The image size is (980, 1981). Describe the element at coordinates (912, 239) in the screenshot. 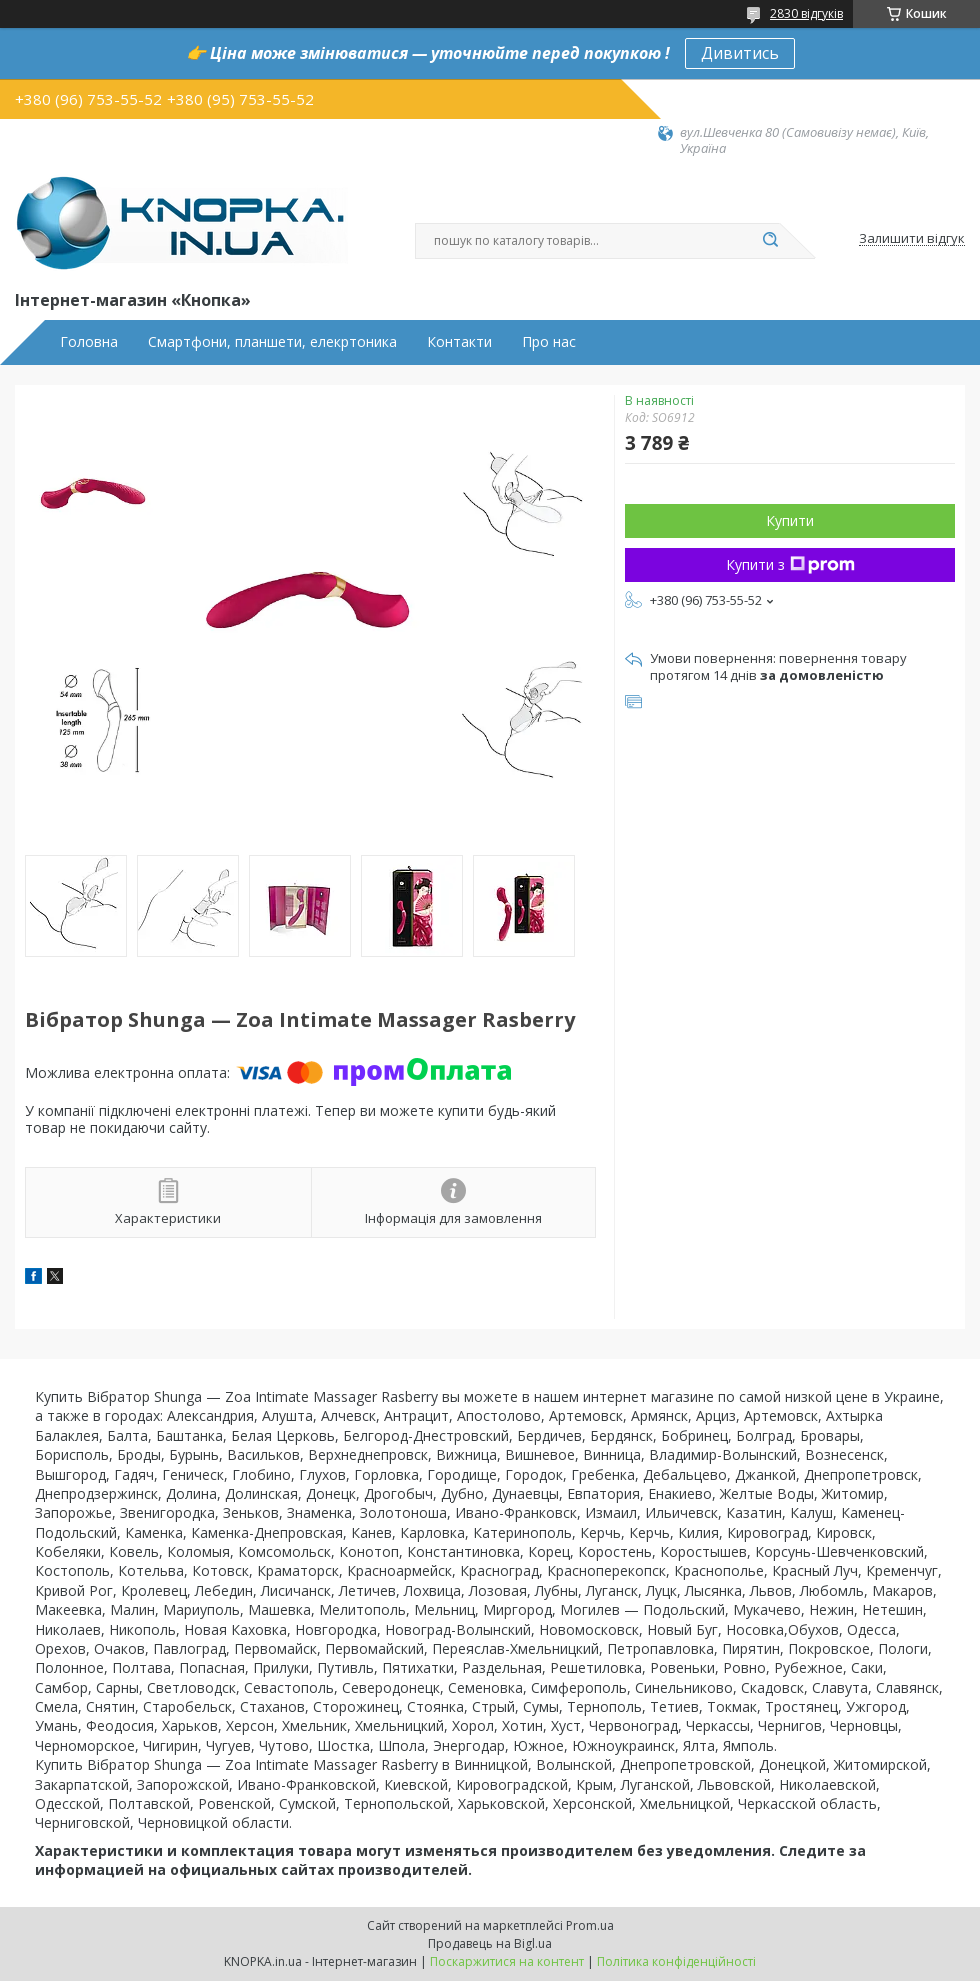

I see `Залишити відгук` at that location.